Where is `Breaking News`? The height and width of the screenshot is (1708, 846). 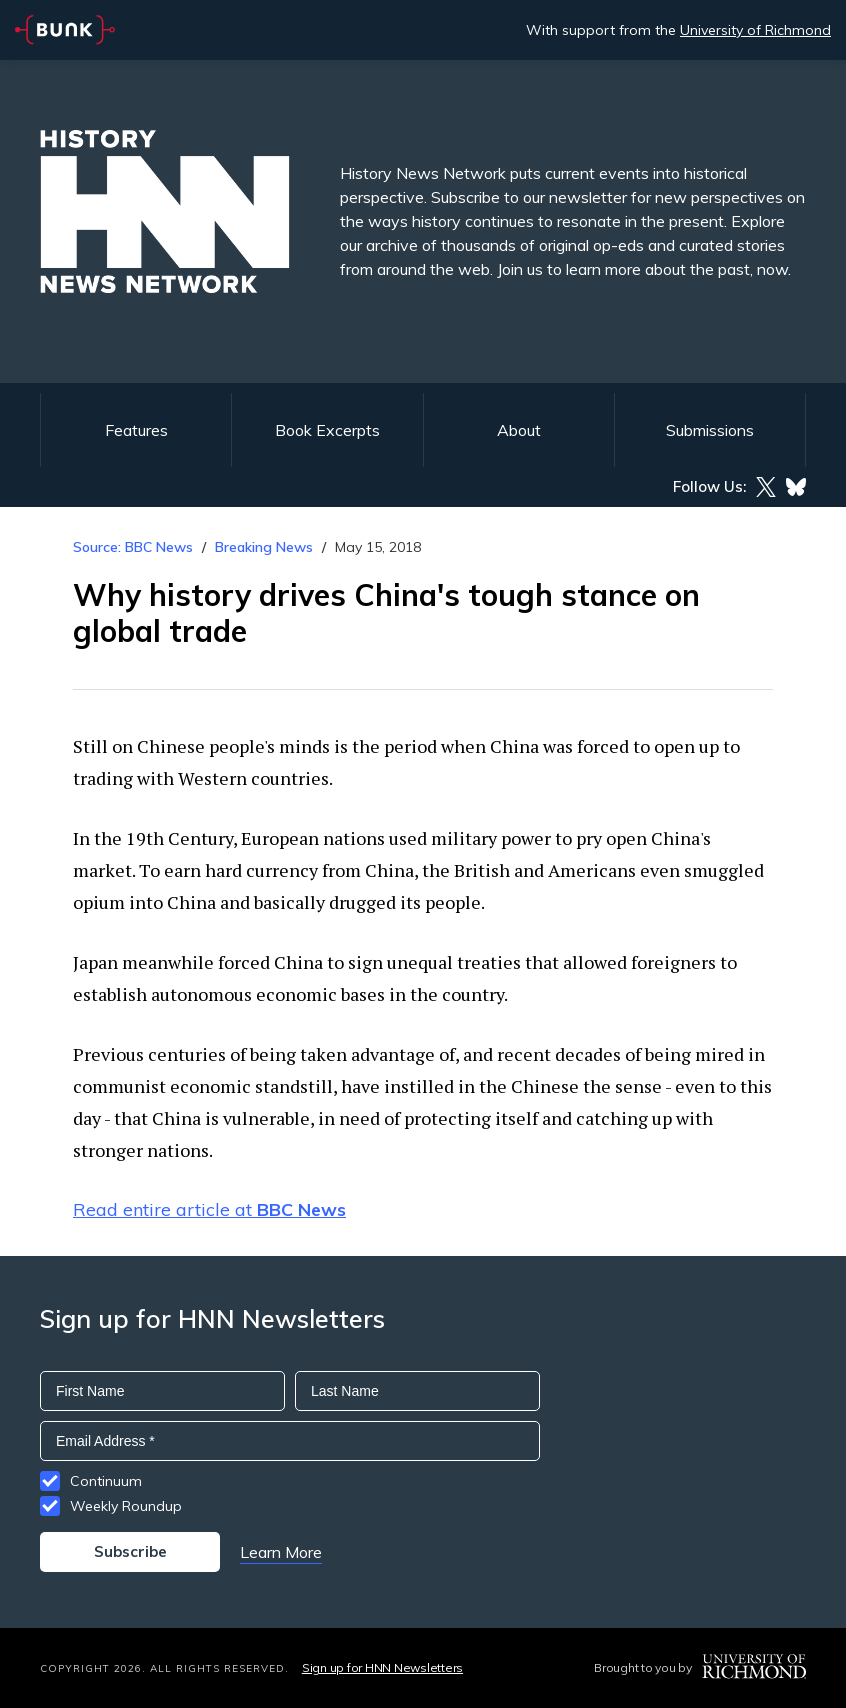 Breaking News is located at coordinates (264, 547).